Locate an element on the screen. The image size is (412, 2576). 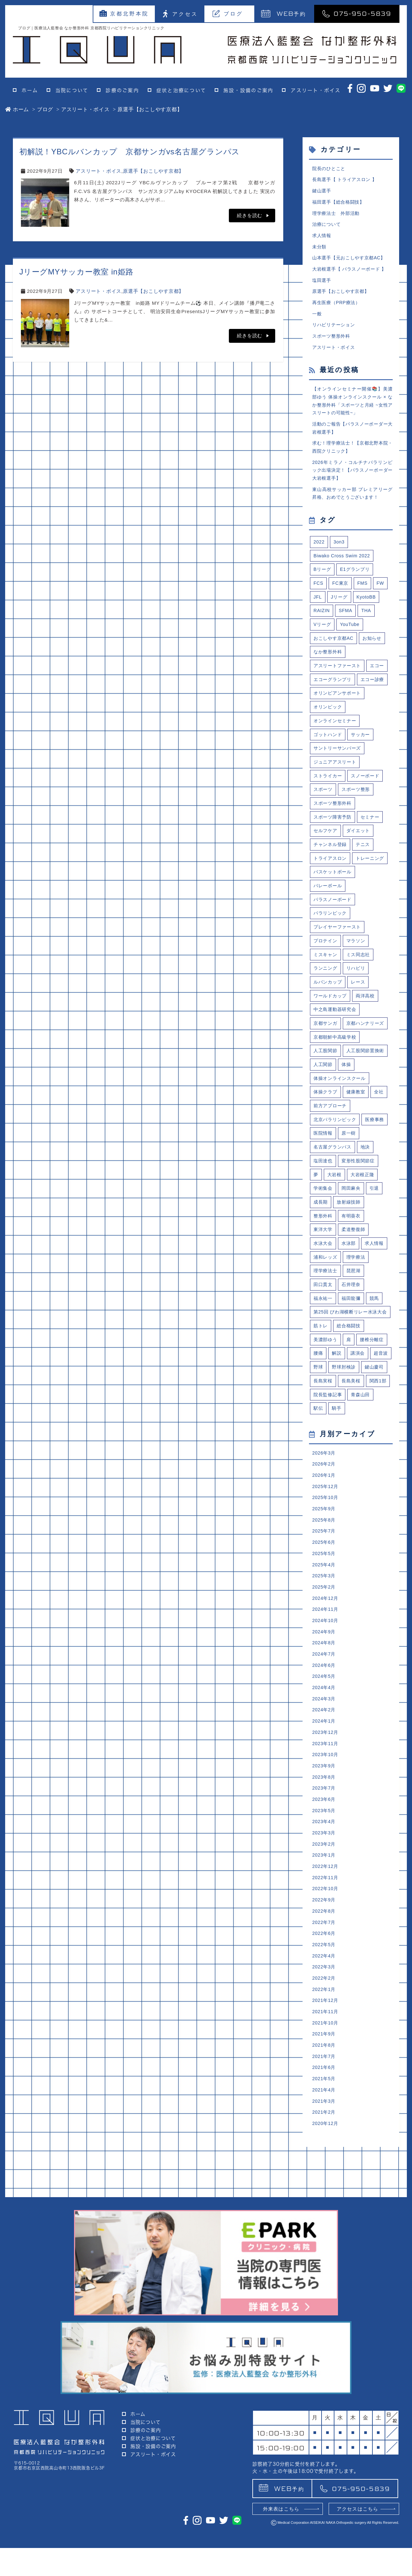
大岩根選手【 パラスノーボード 】 is located at coordinates (351, 273).